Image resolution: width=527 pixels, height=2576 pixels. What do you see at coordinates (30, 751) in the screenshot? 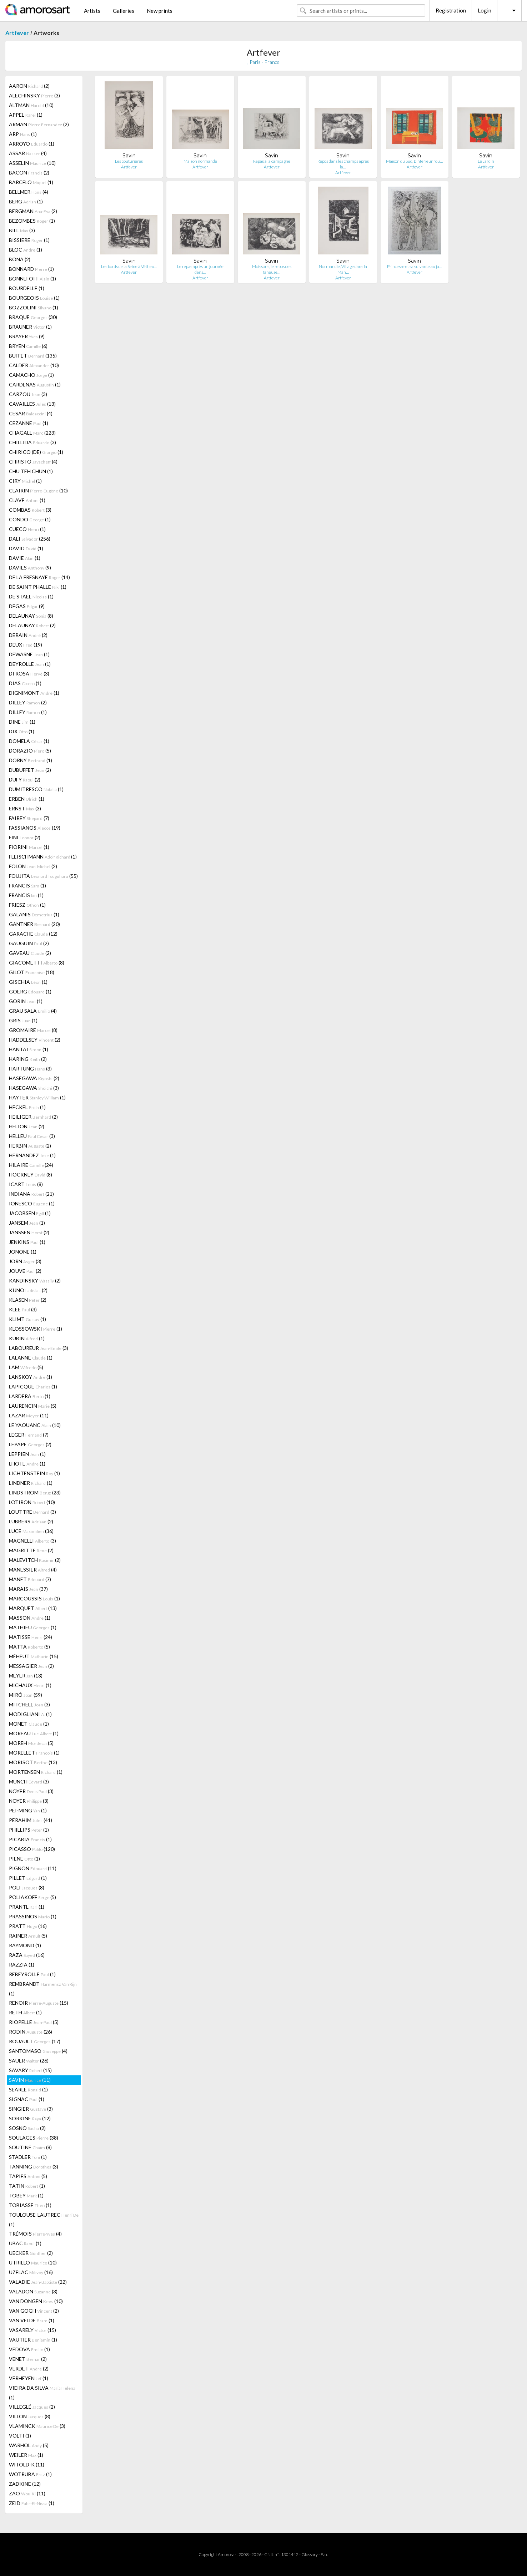
I see `DORAZIO (5)` at bounding box center [30, 751].